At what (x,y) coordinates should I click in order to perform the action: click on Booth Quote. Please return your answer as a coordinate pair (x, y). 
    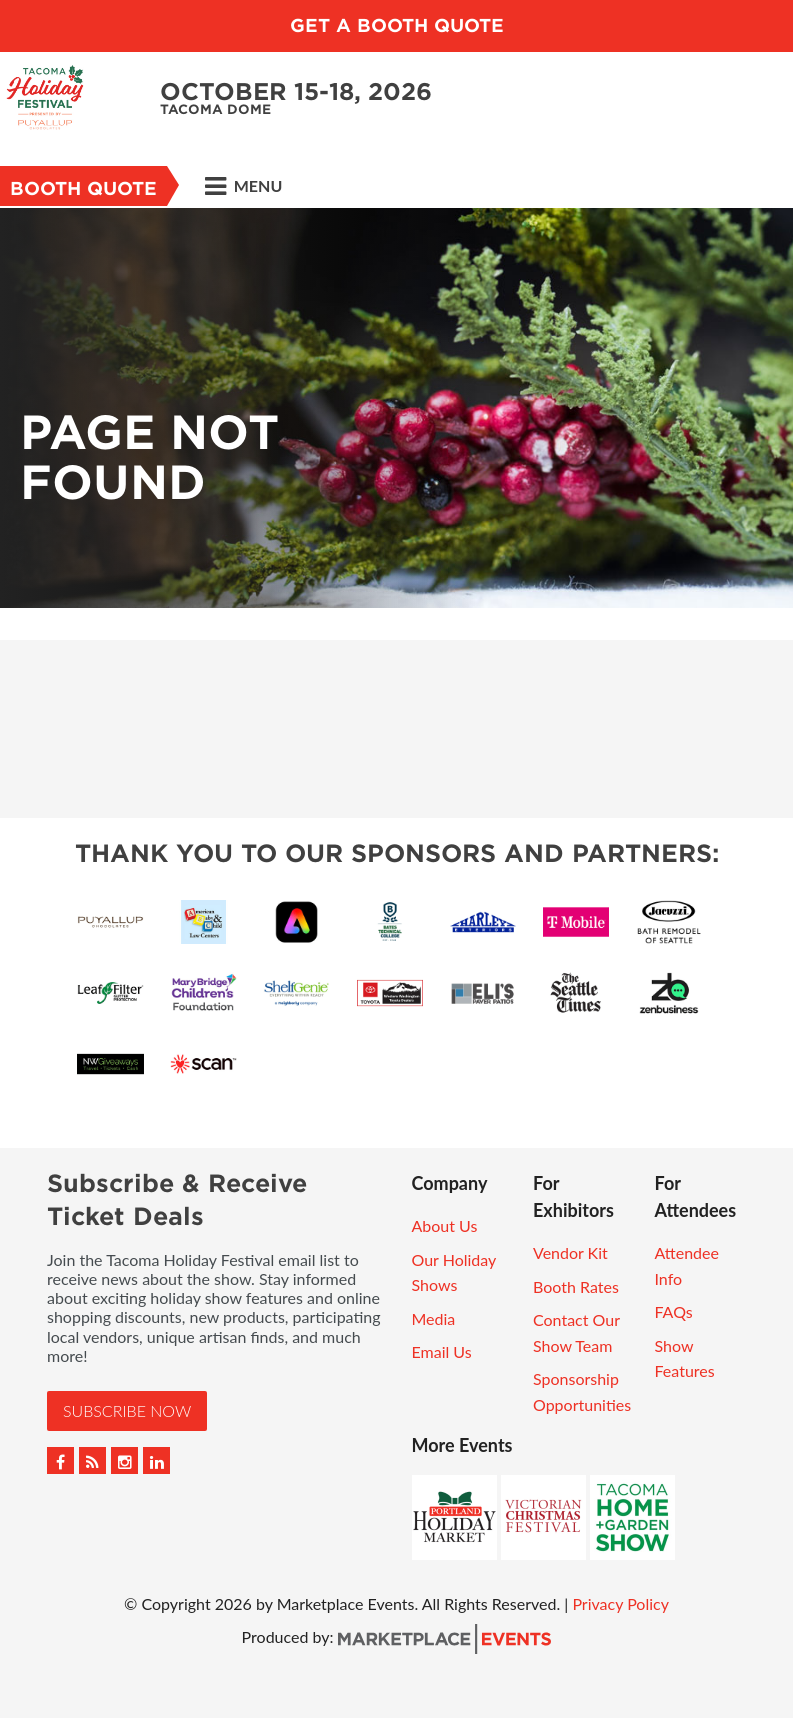
    Looking at the image, I should click on (83, 188).